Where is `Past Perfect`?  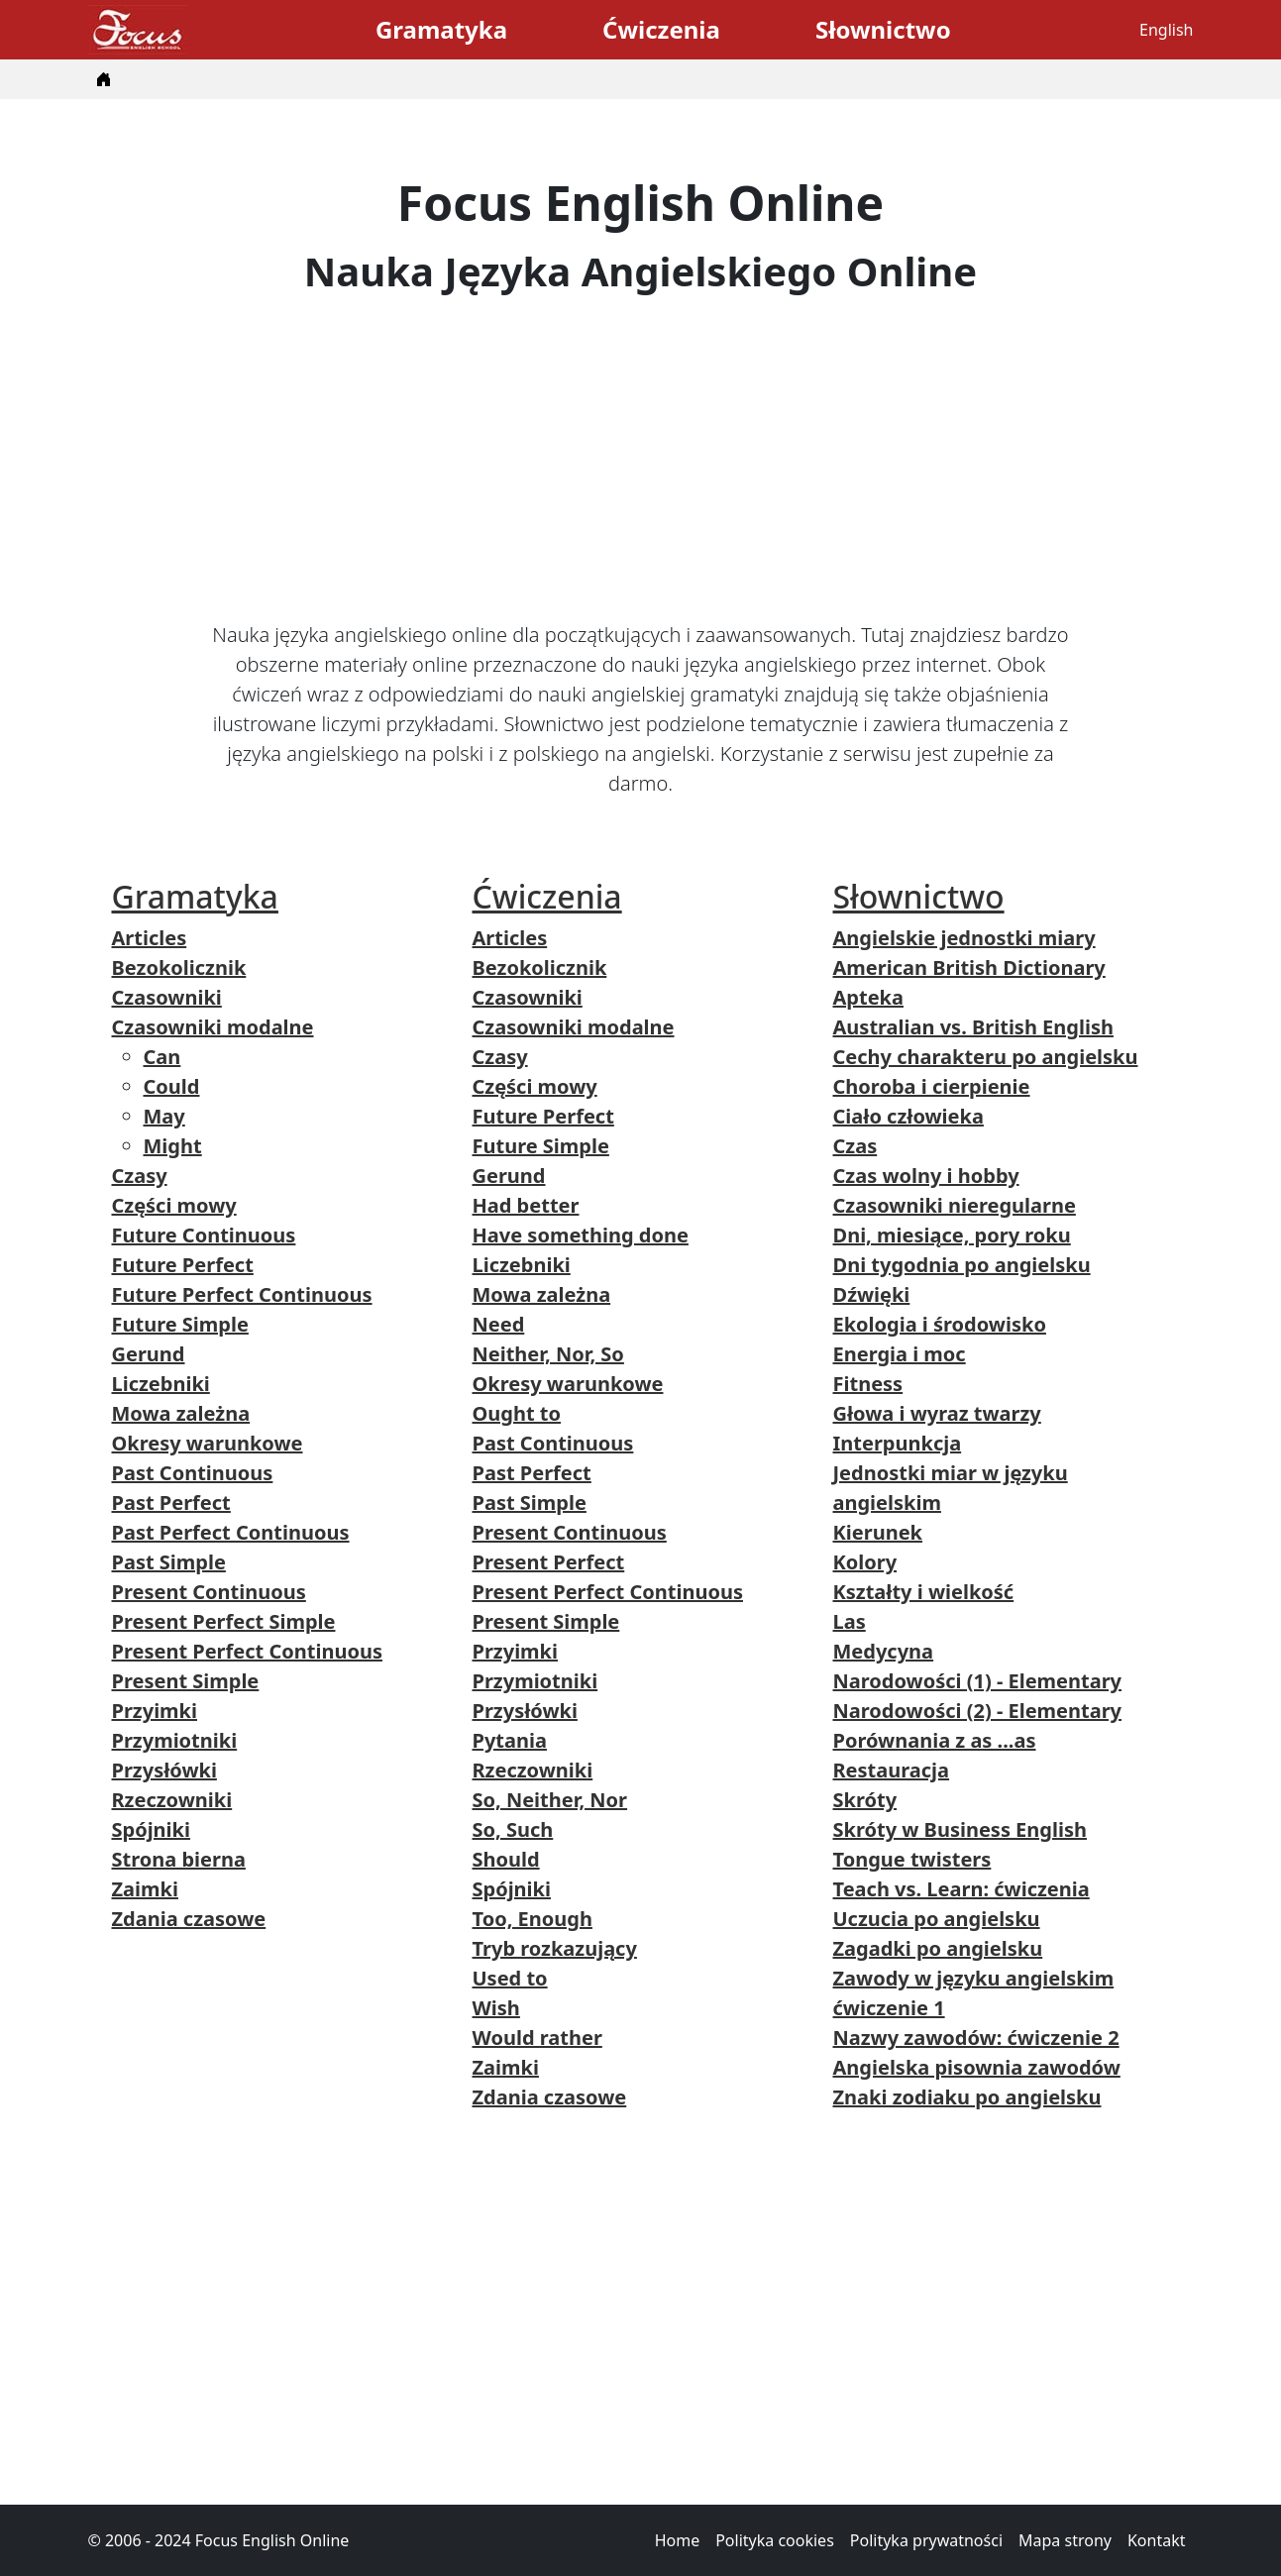 Past Perfect is located at coordinates (171, 1502).